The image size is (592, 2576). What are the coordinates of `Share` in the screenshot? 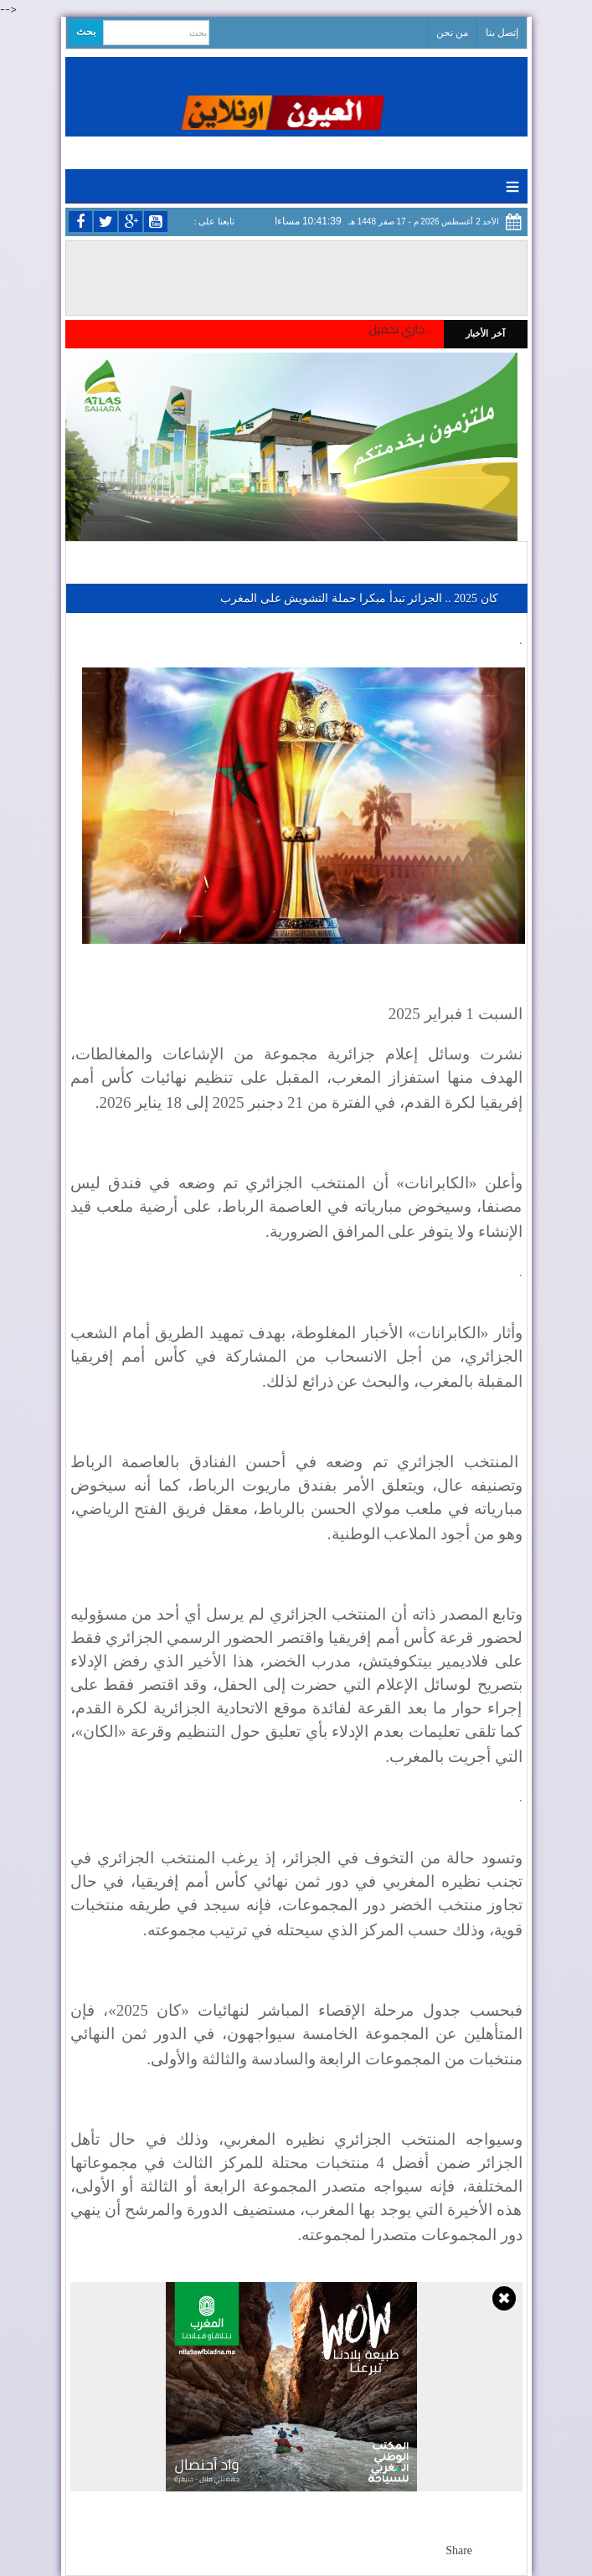 It's located at (458, 2550).